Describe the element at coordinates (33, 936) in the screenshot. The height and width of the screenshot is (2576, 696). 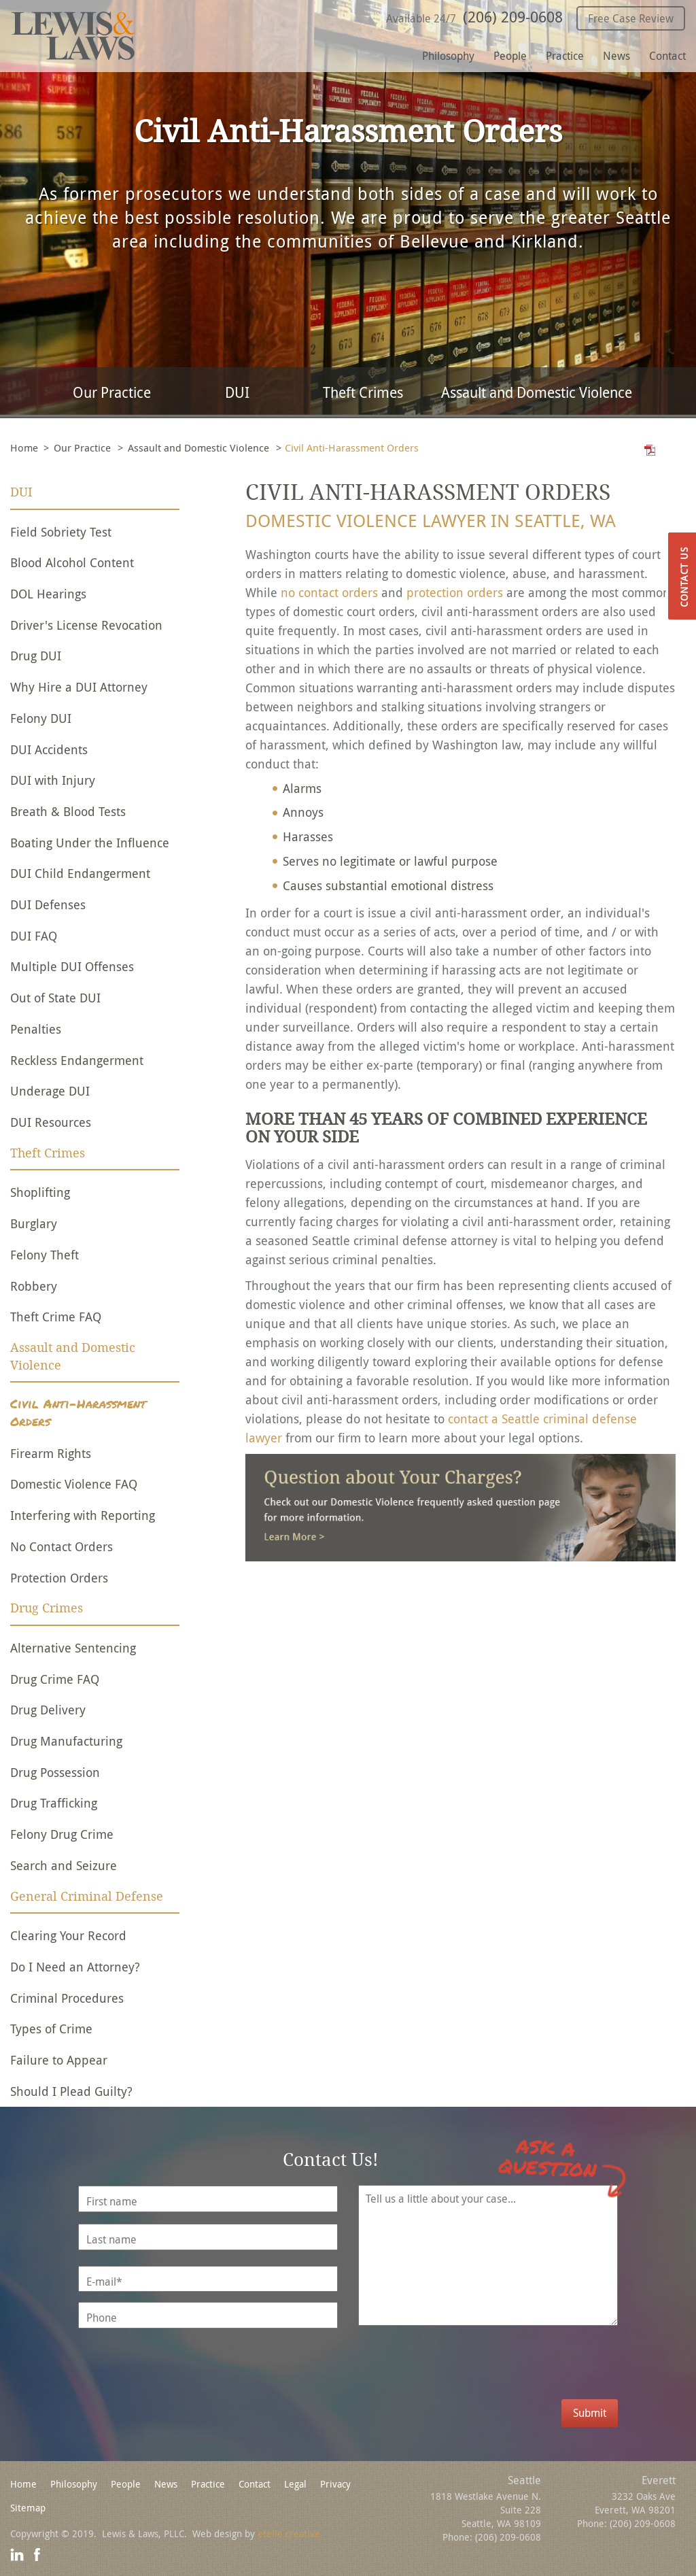
I see `DUI FAQ` at that location.